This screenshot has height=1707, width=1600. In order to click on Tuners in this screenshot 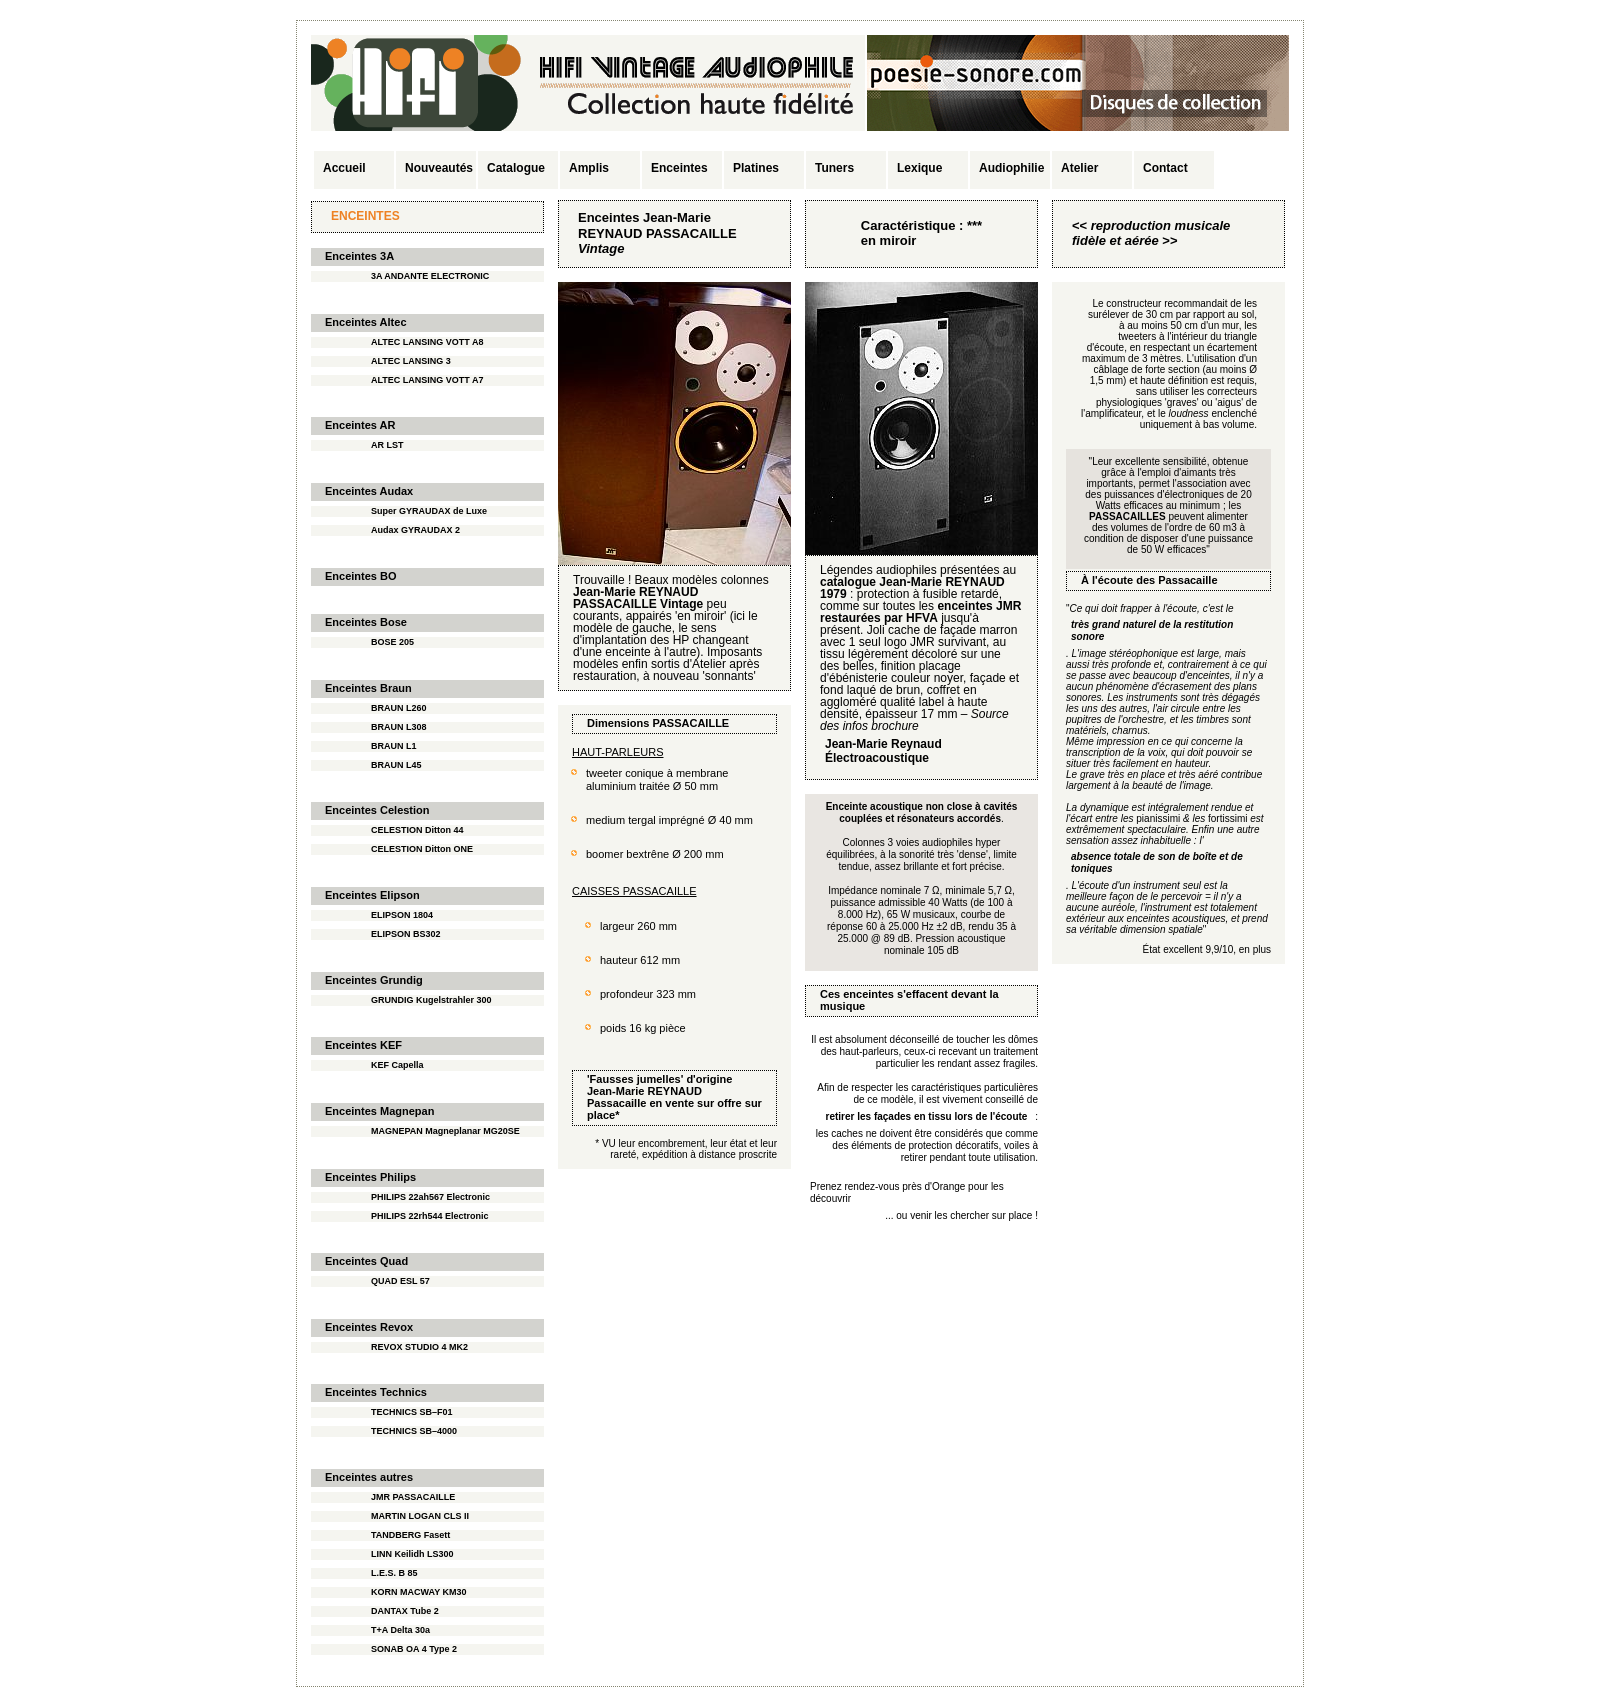, I will do `click(834, 168)`.